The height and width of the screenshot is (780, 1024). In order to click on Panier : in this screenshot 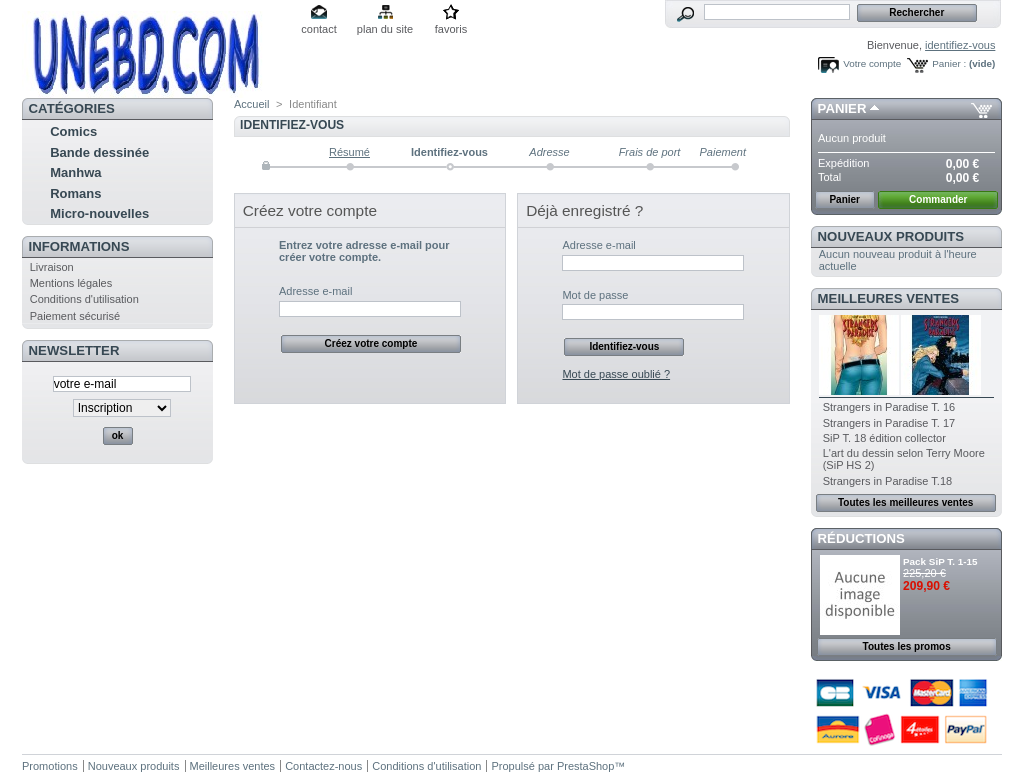, I will do `click(949, 63)`.